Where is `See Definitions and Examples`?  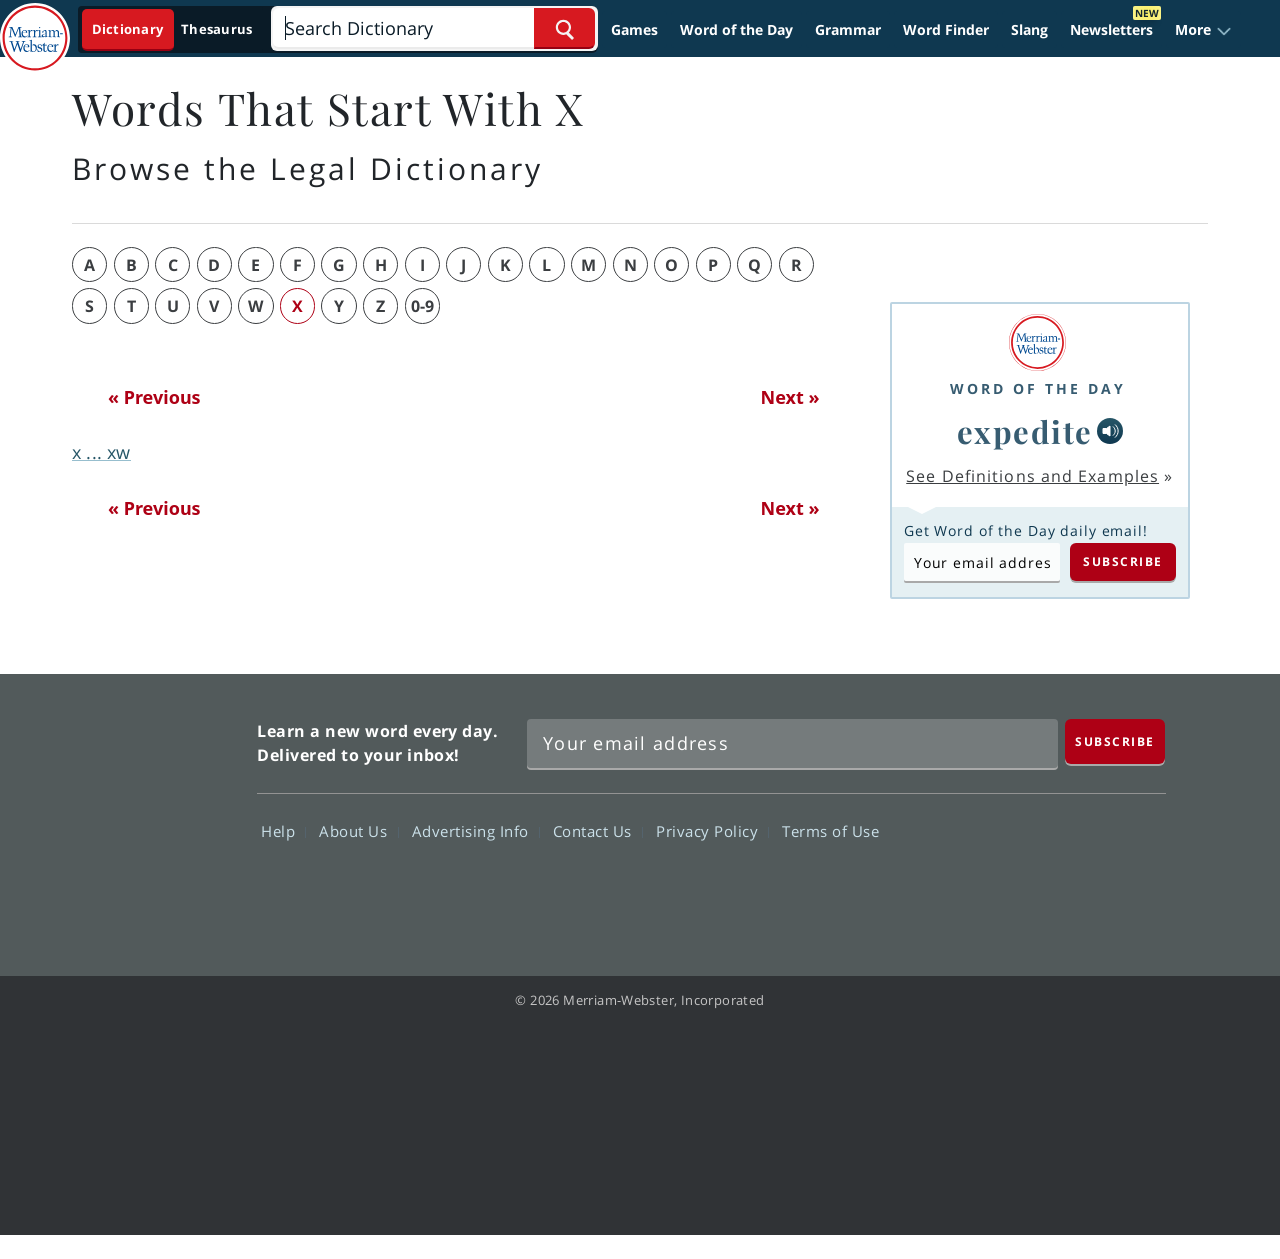 See Definitions and Examples is located at coordinates (1032, 476).